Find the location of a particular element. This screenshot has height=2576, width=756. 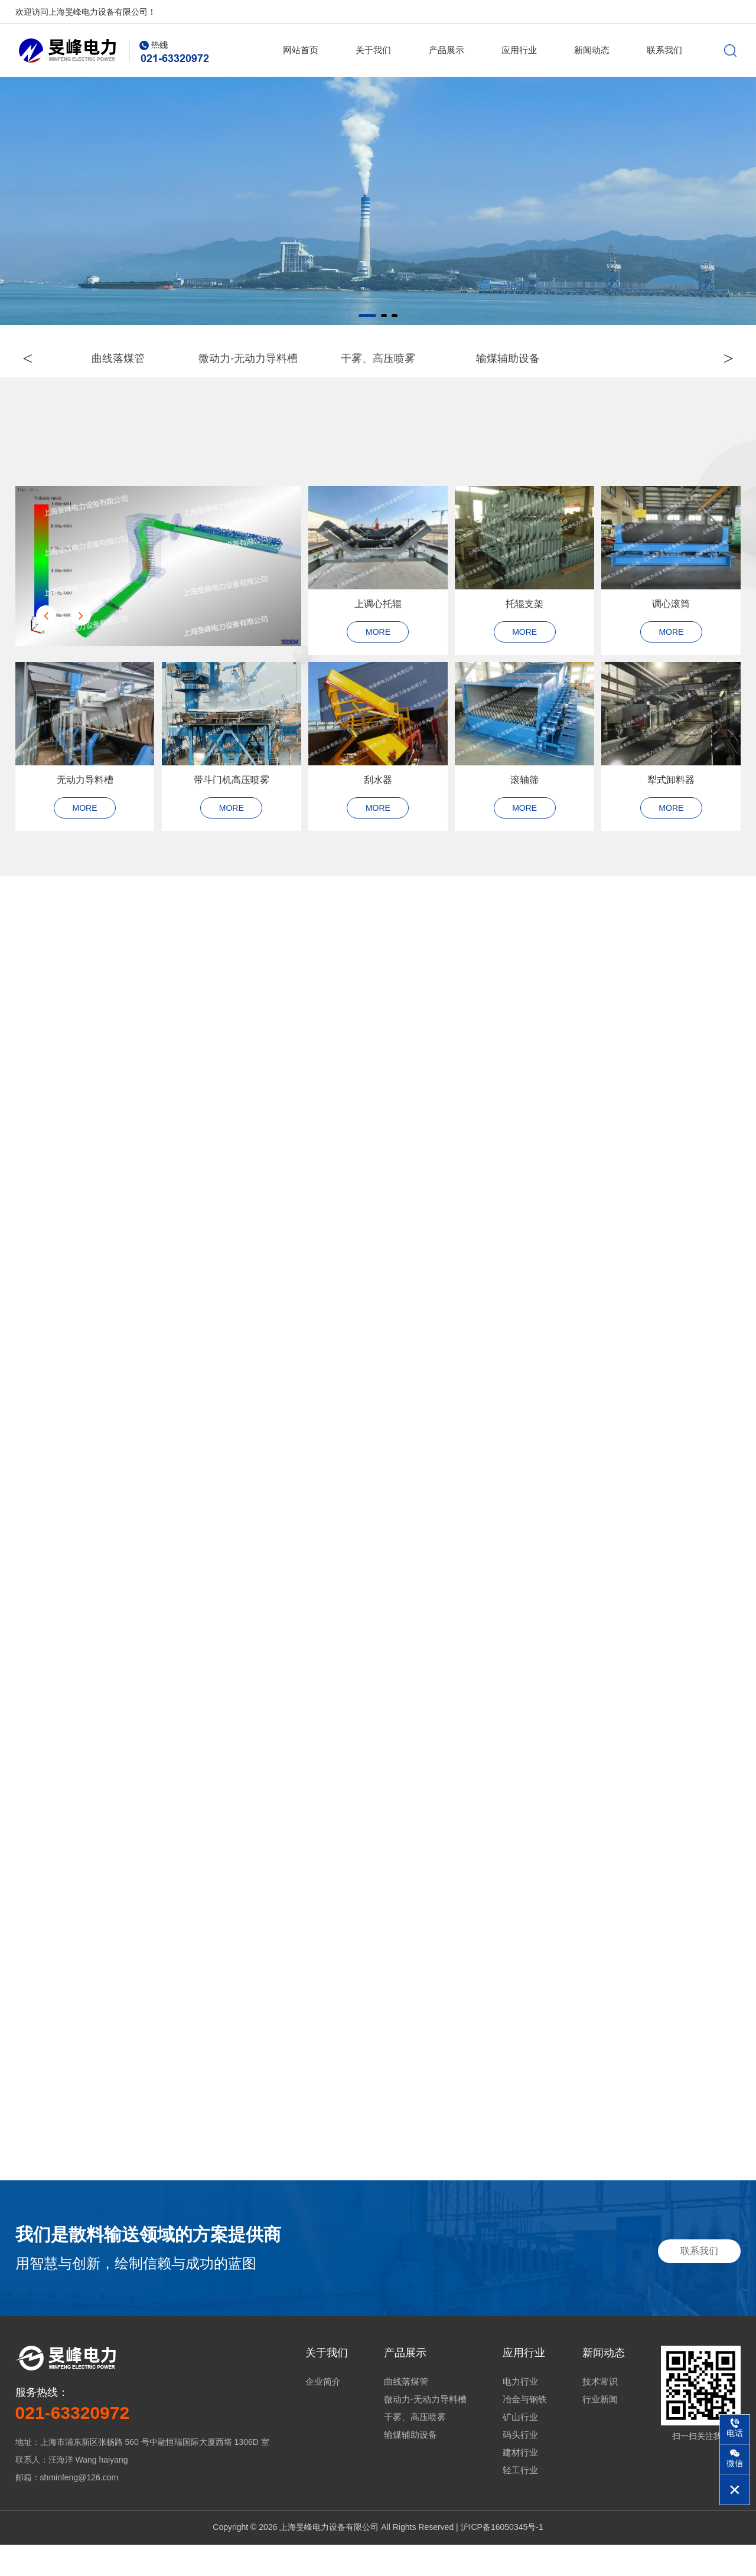

码头行业 is located at coordinates (520, 2466).